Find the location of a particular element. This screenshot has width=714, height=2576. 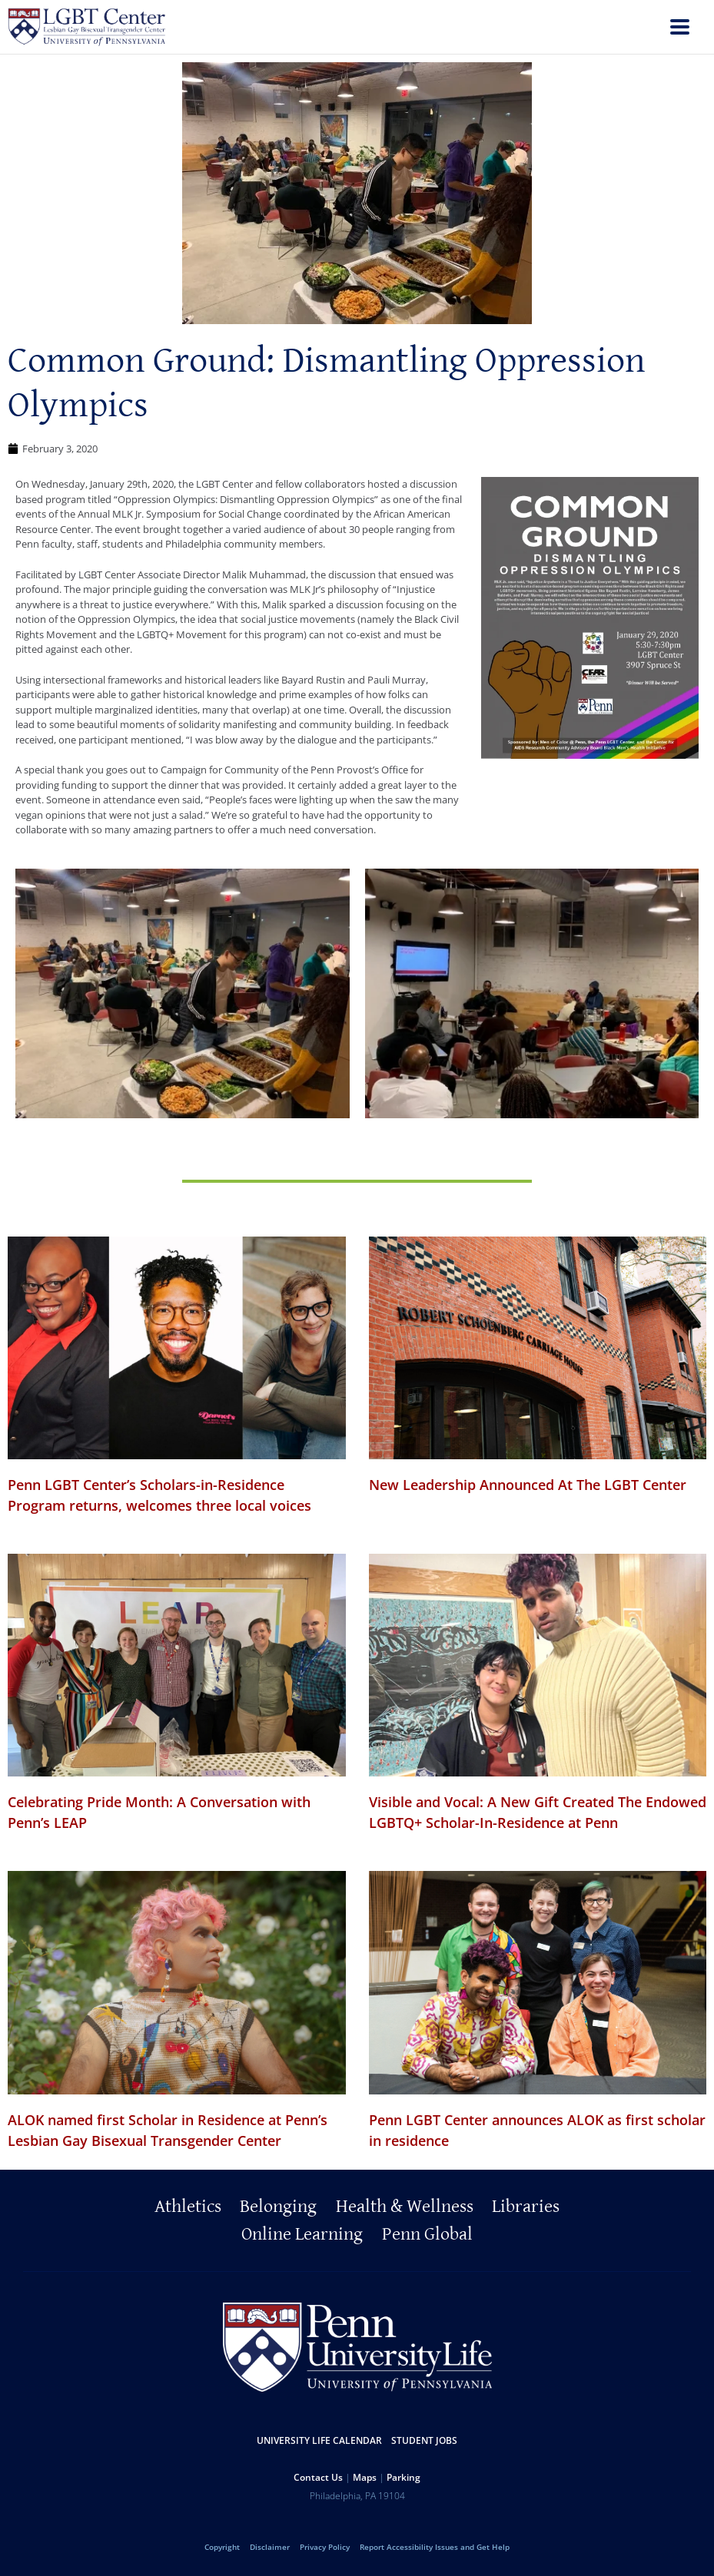

Report Accessibility Issues and Get Help is located at coordinates (435, 2546).